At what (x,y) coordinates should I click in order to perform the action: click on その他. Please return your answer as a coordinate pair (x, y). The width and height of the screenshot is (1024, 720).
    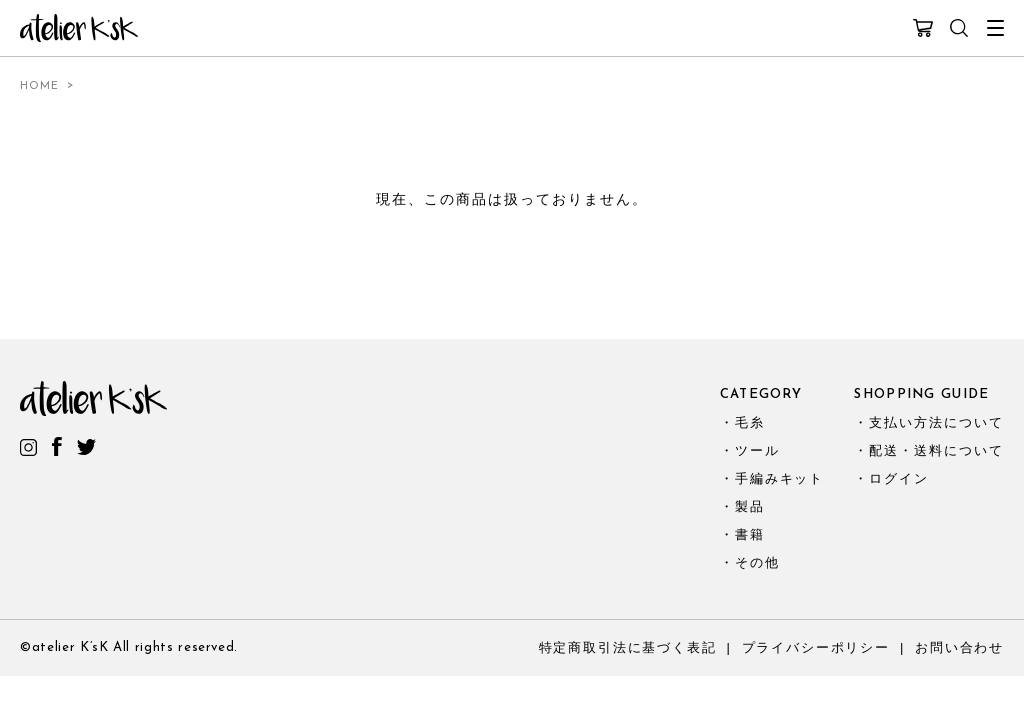
    Looking at the image, I should click on (757, 562).